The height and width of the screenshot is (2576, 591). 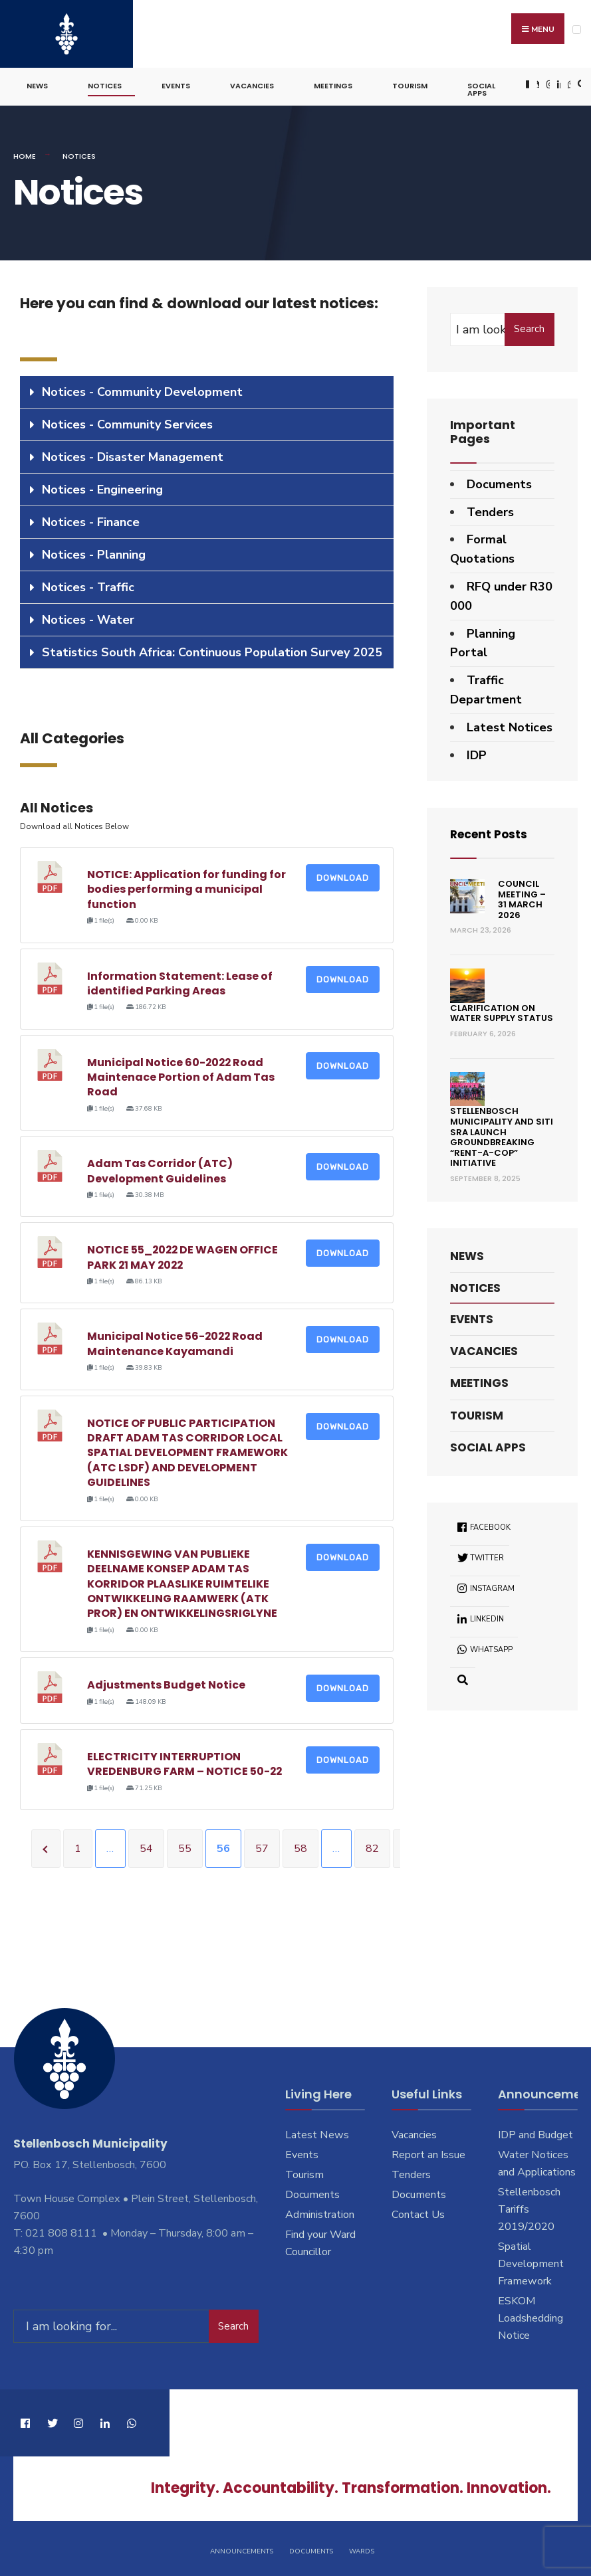 What do you see at coordinates (490, 509) in the screenshot?
I see `Tenders` at bounding box center [490, 509].